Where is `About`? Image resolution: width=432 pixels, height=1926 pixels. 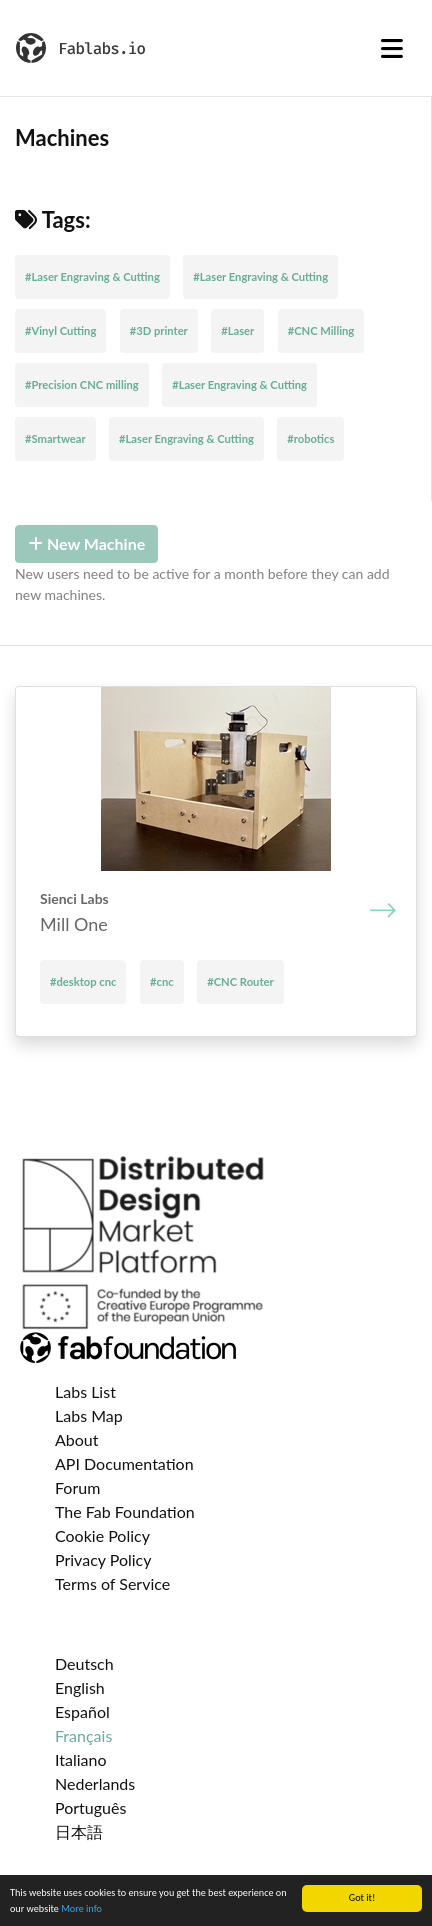 About is located at coordinates (77, 1439).